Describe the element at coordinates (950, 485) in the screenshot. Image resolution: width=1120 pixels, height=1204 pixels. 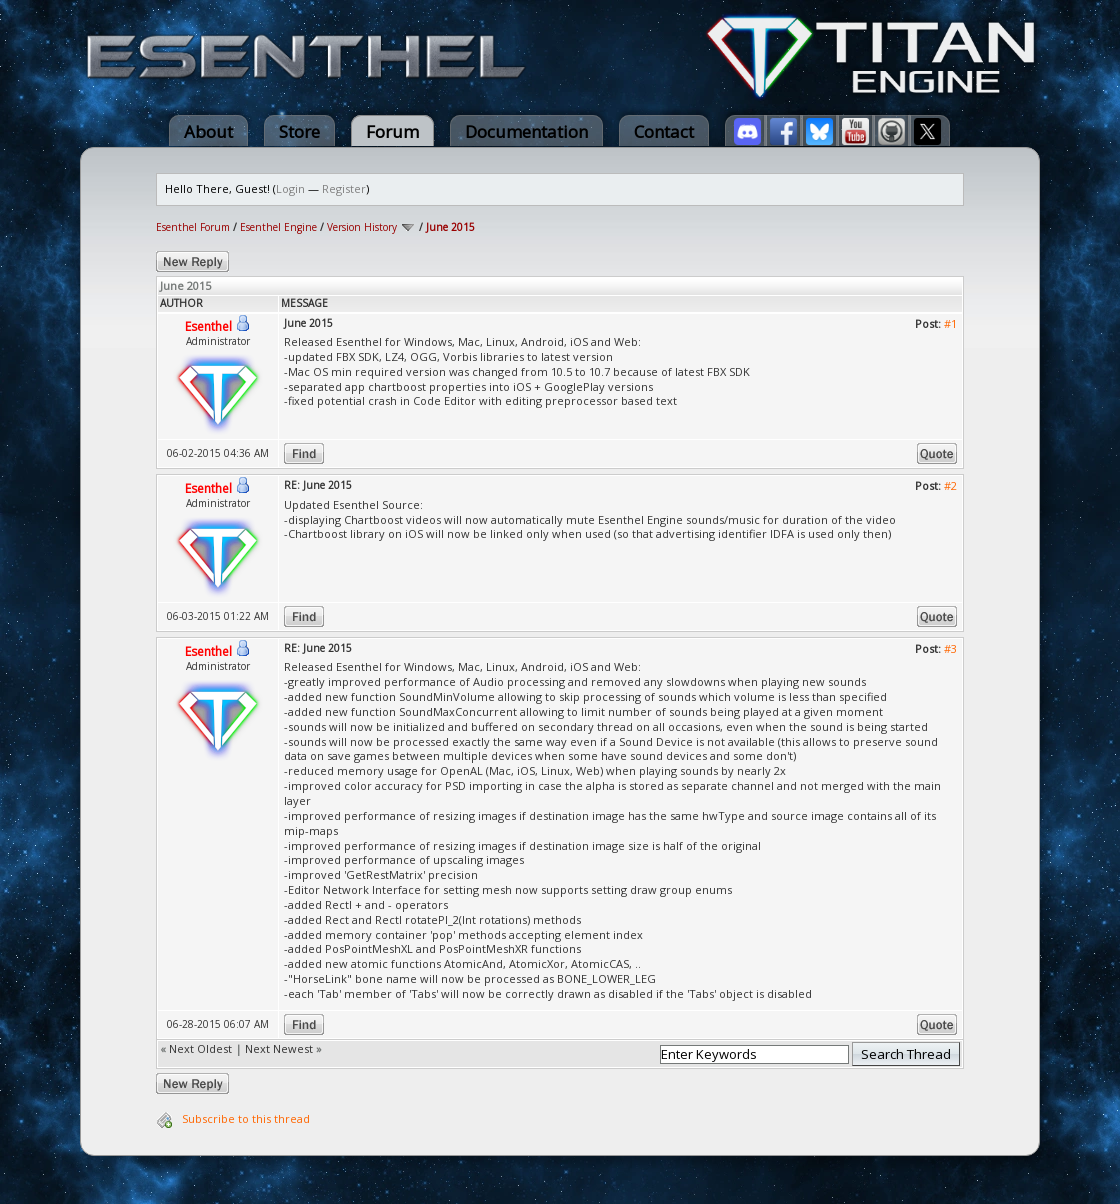
I see `#2` at that location.